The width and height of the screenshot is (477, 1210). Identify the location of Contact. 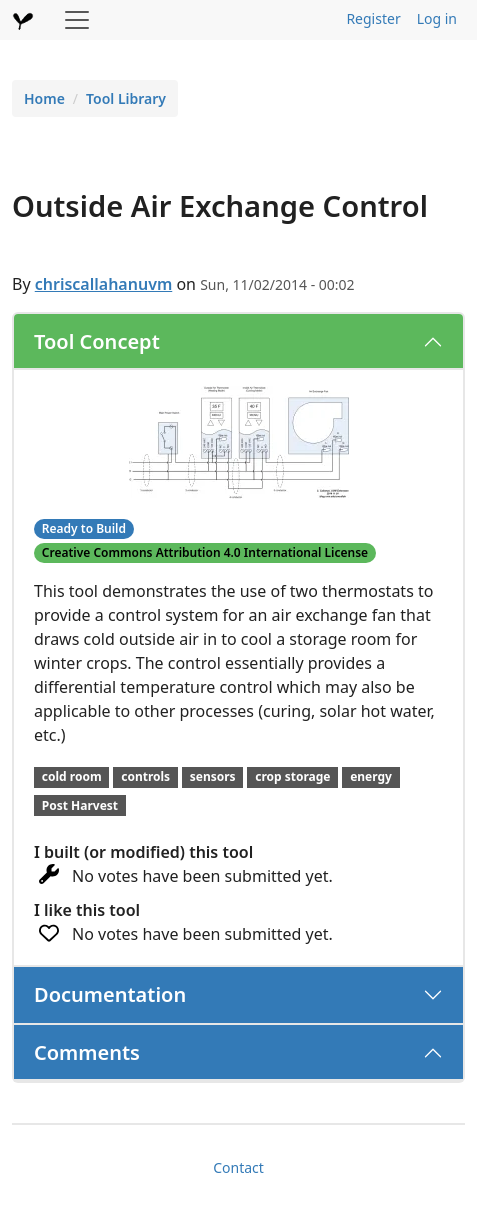
(238, 1167).